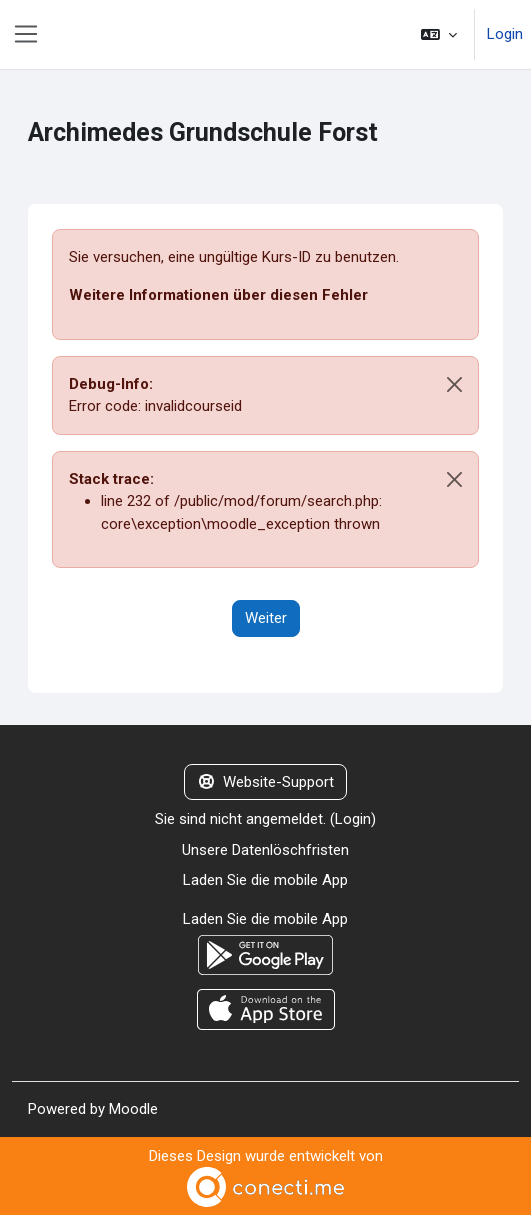 This screenshot has width=531, height=1215. I want to click on Weitere Informationen über diesen Fehler, so click(218, 295).